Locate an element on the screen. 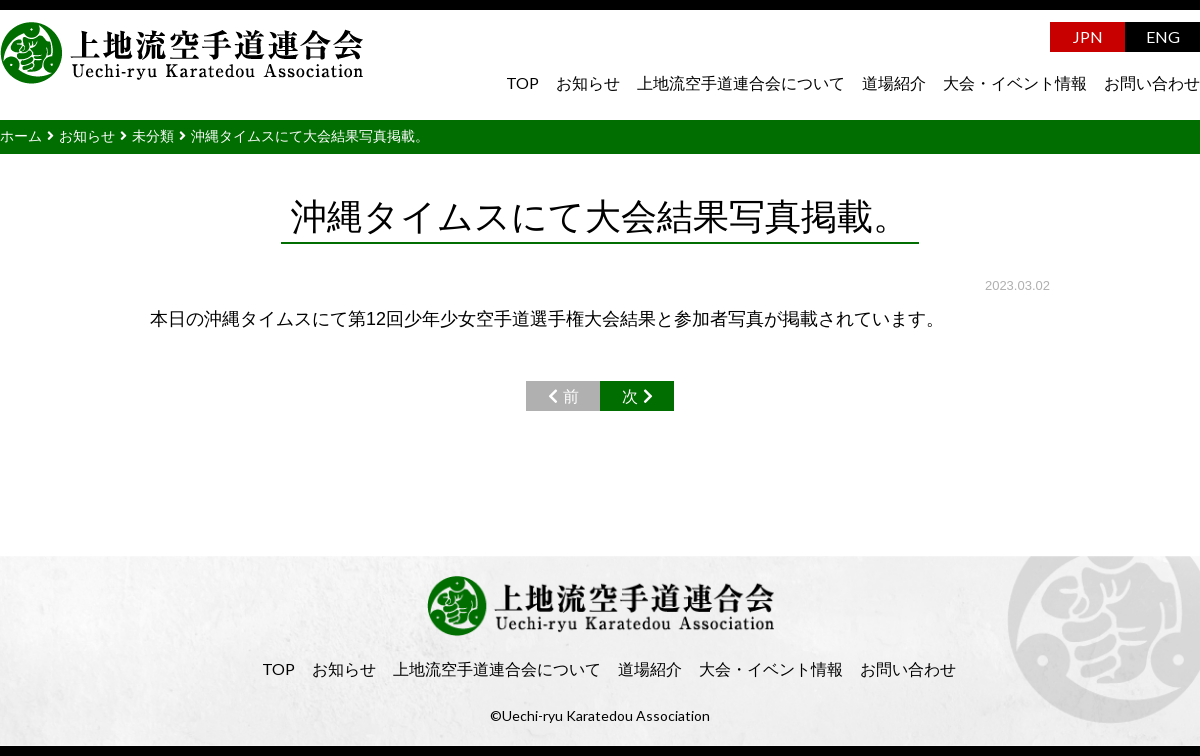  お知らせ is located at coordinates (588, 82).